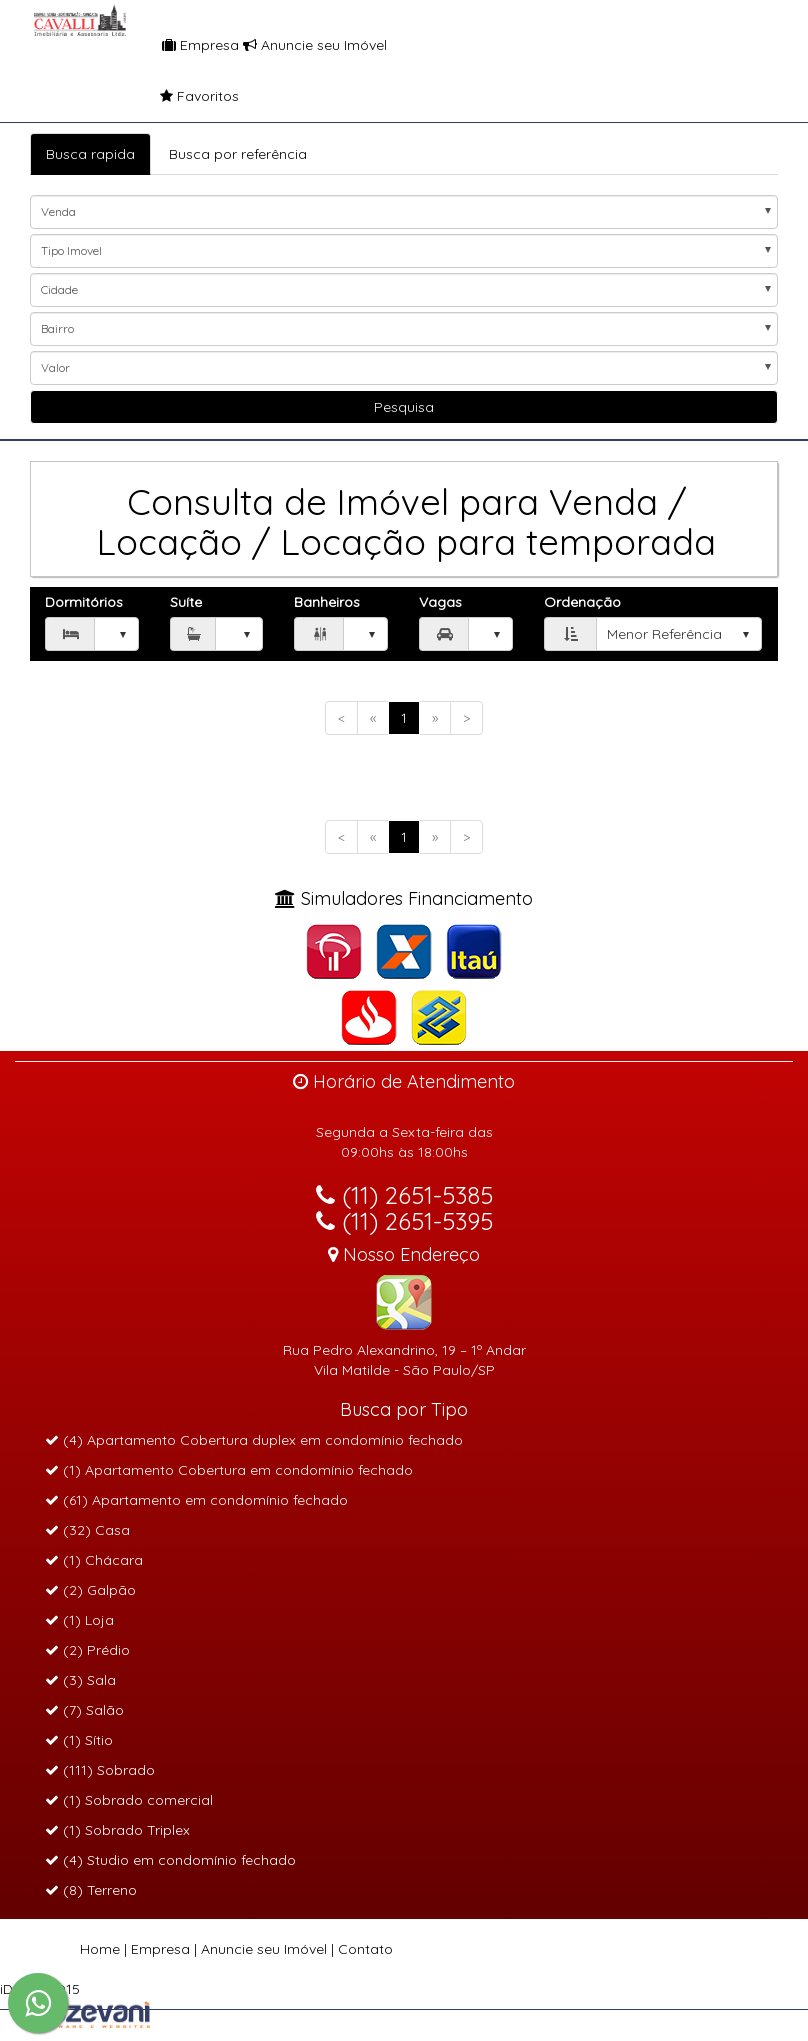 This screenshot has width=808, height=2041. What do you see at coordinates (186, 602) in the screenshot?
I see `Suíte` at bounding box center [186, 602].